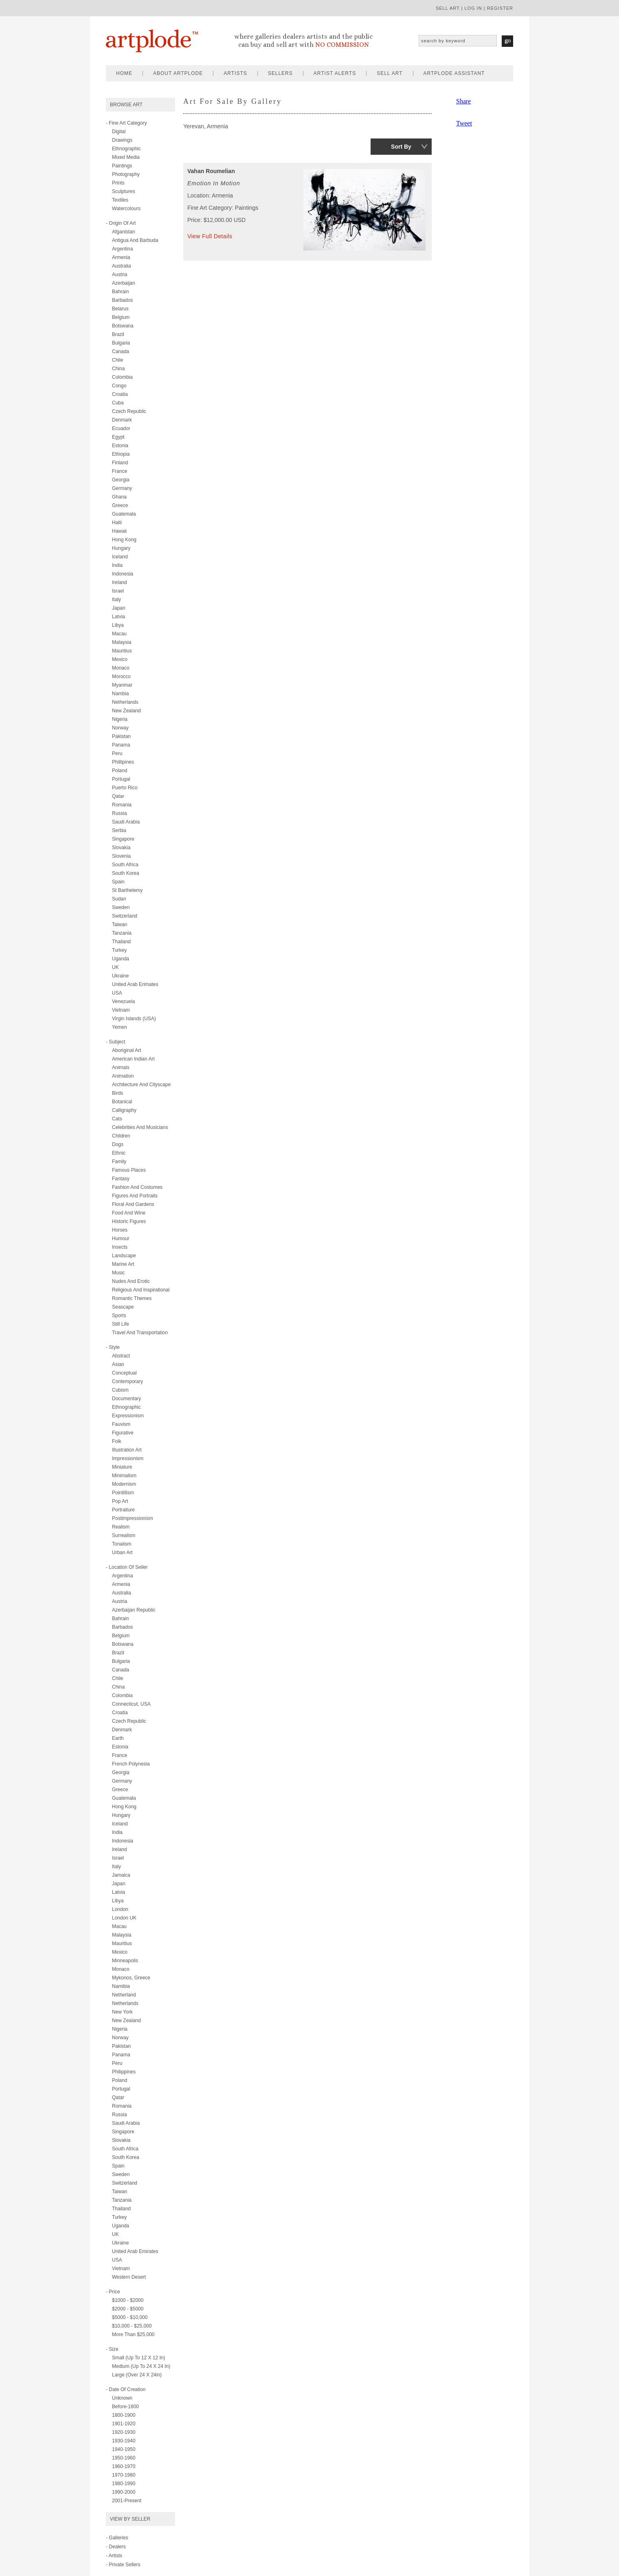 The image size is (619, 2576). What do you see at coordinates (116, 2547) in the screenshot?
I see `- Dealers` at bounding box center [116, 2547].